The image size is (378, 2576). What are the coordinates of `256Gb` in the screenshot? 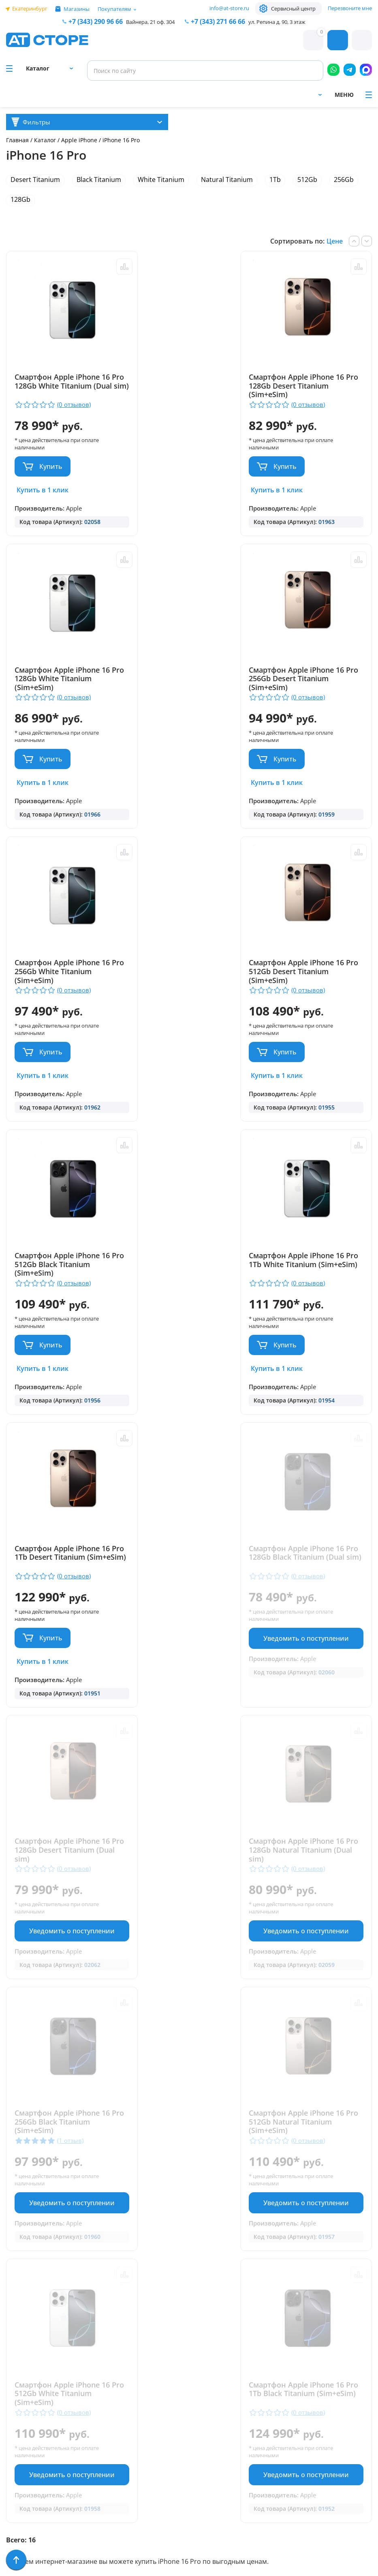 It's located at (344, 179).